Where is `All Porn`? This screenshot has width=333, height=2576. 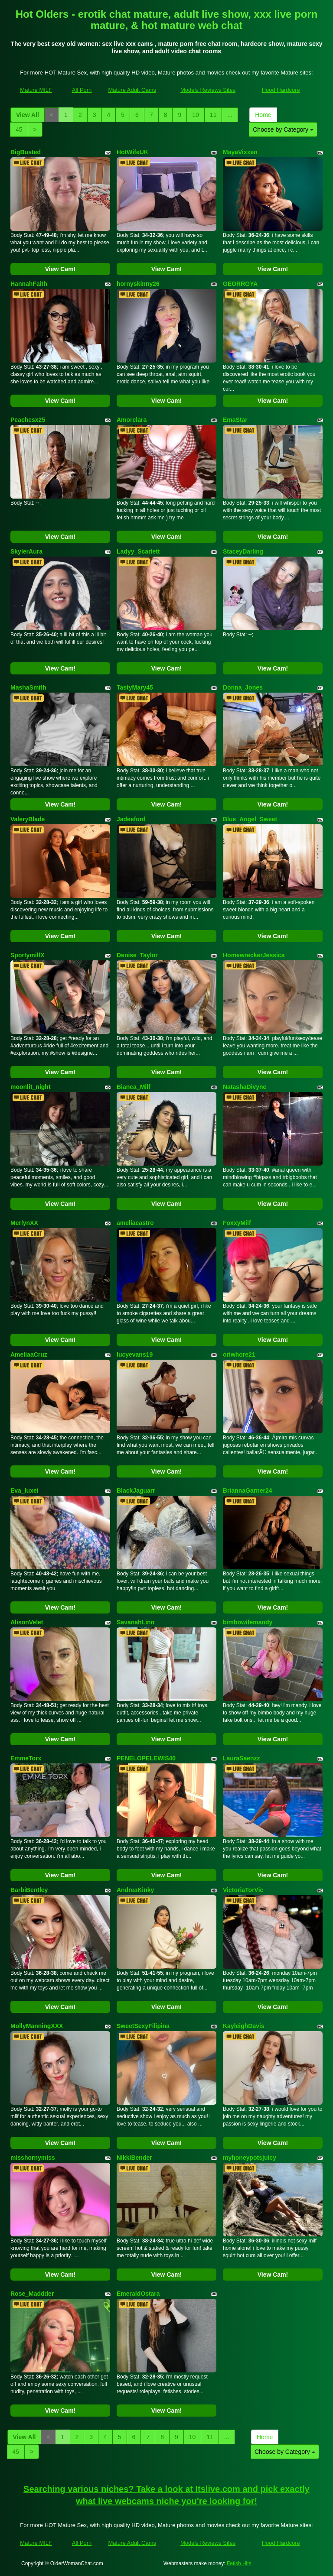
All Porn is located at coordinates (82, 90).